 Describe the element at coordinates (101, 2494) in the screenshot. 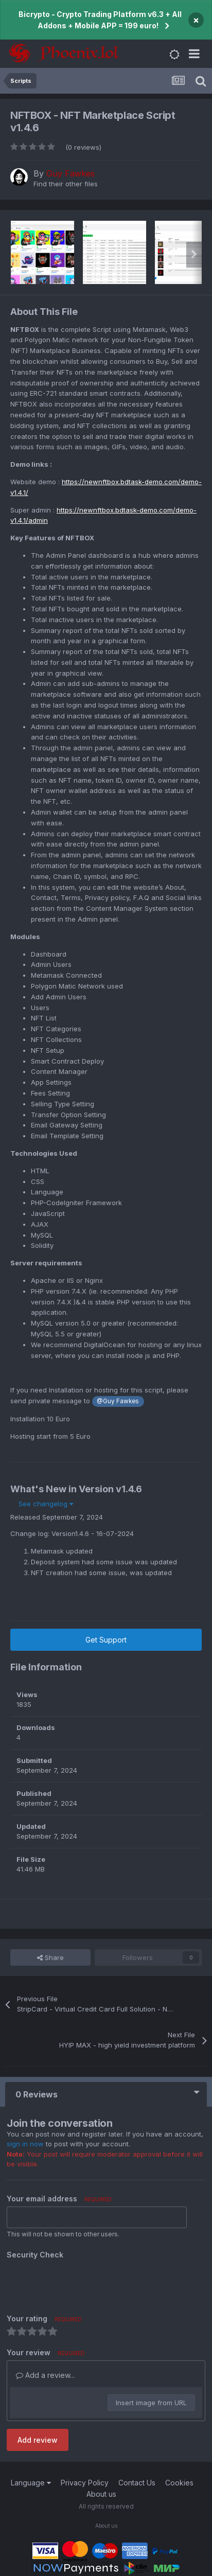

I see `About us` at that location.